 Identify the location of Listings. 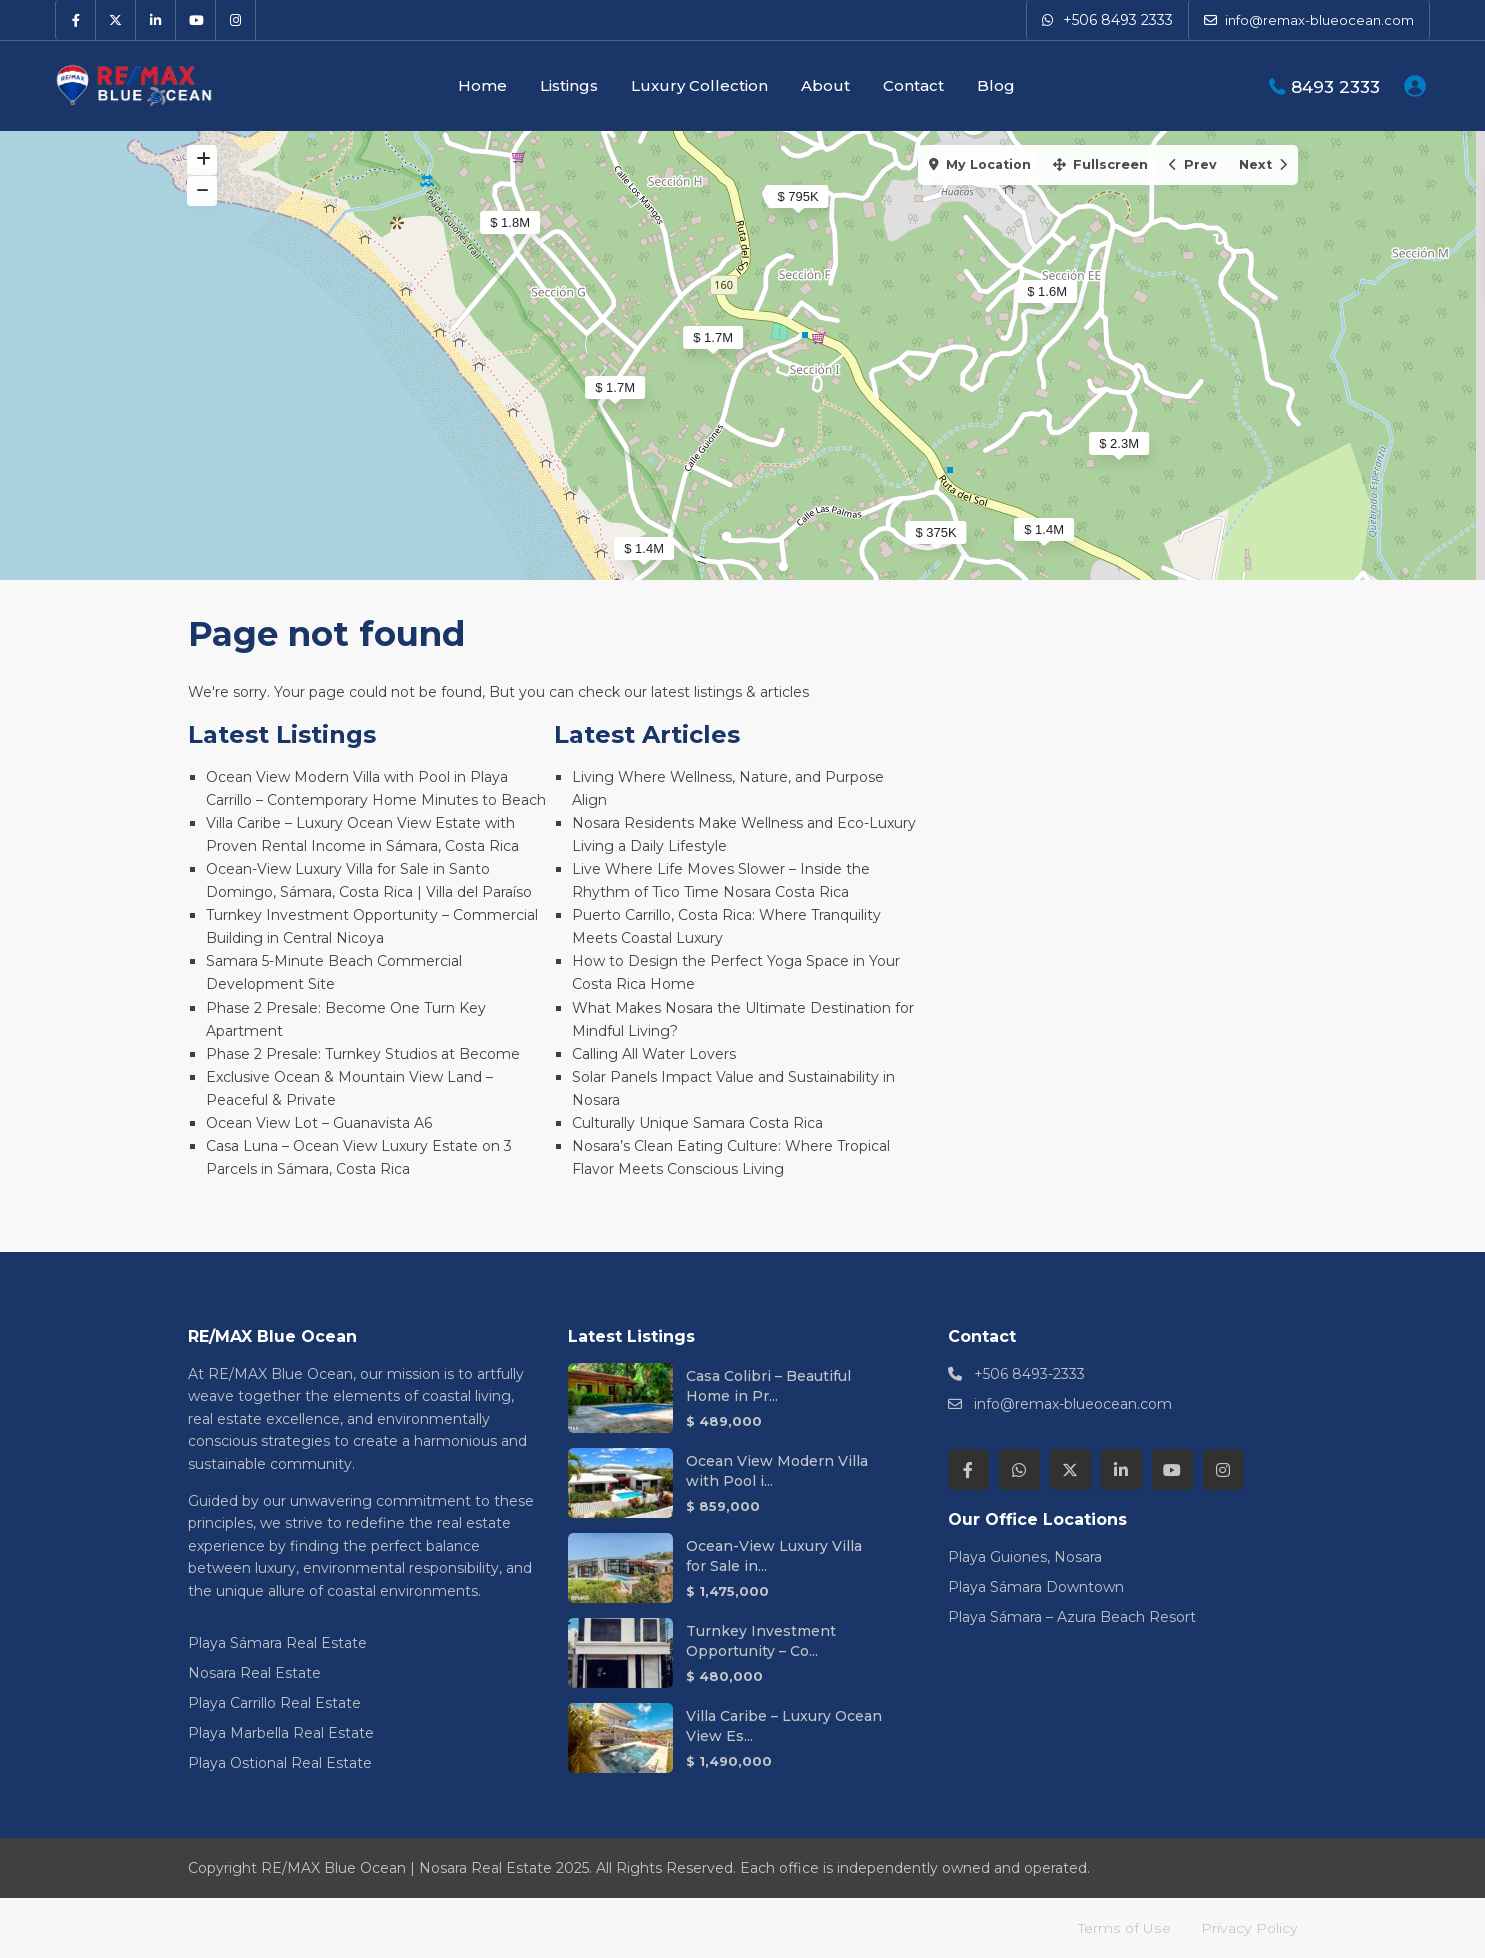
(569, 85).